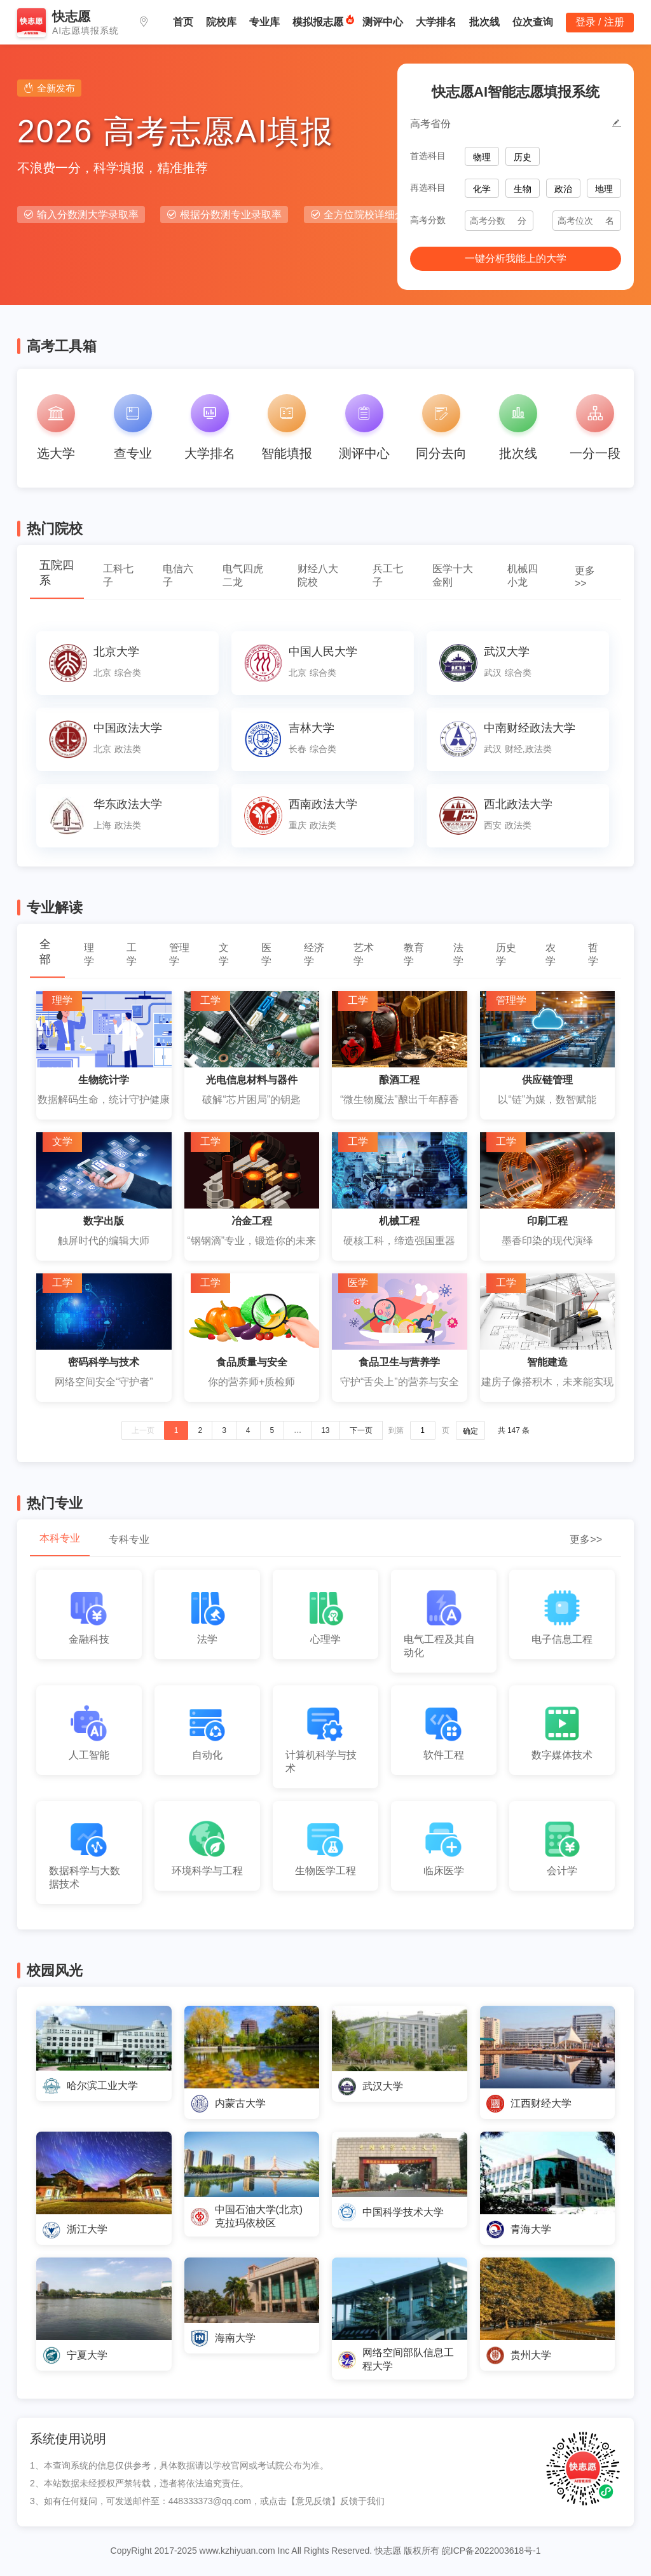 The width and height of the screenshot is (651, 2576). I want to click on 全部, so click(45, 952).